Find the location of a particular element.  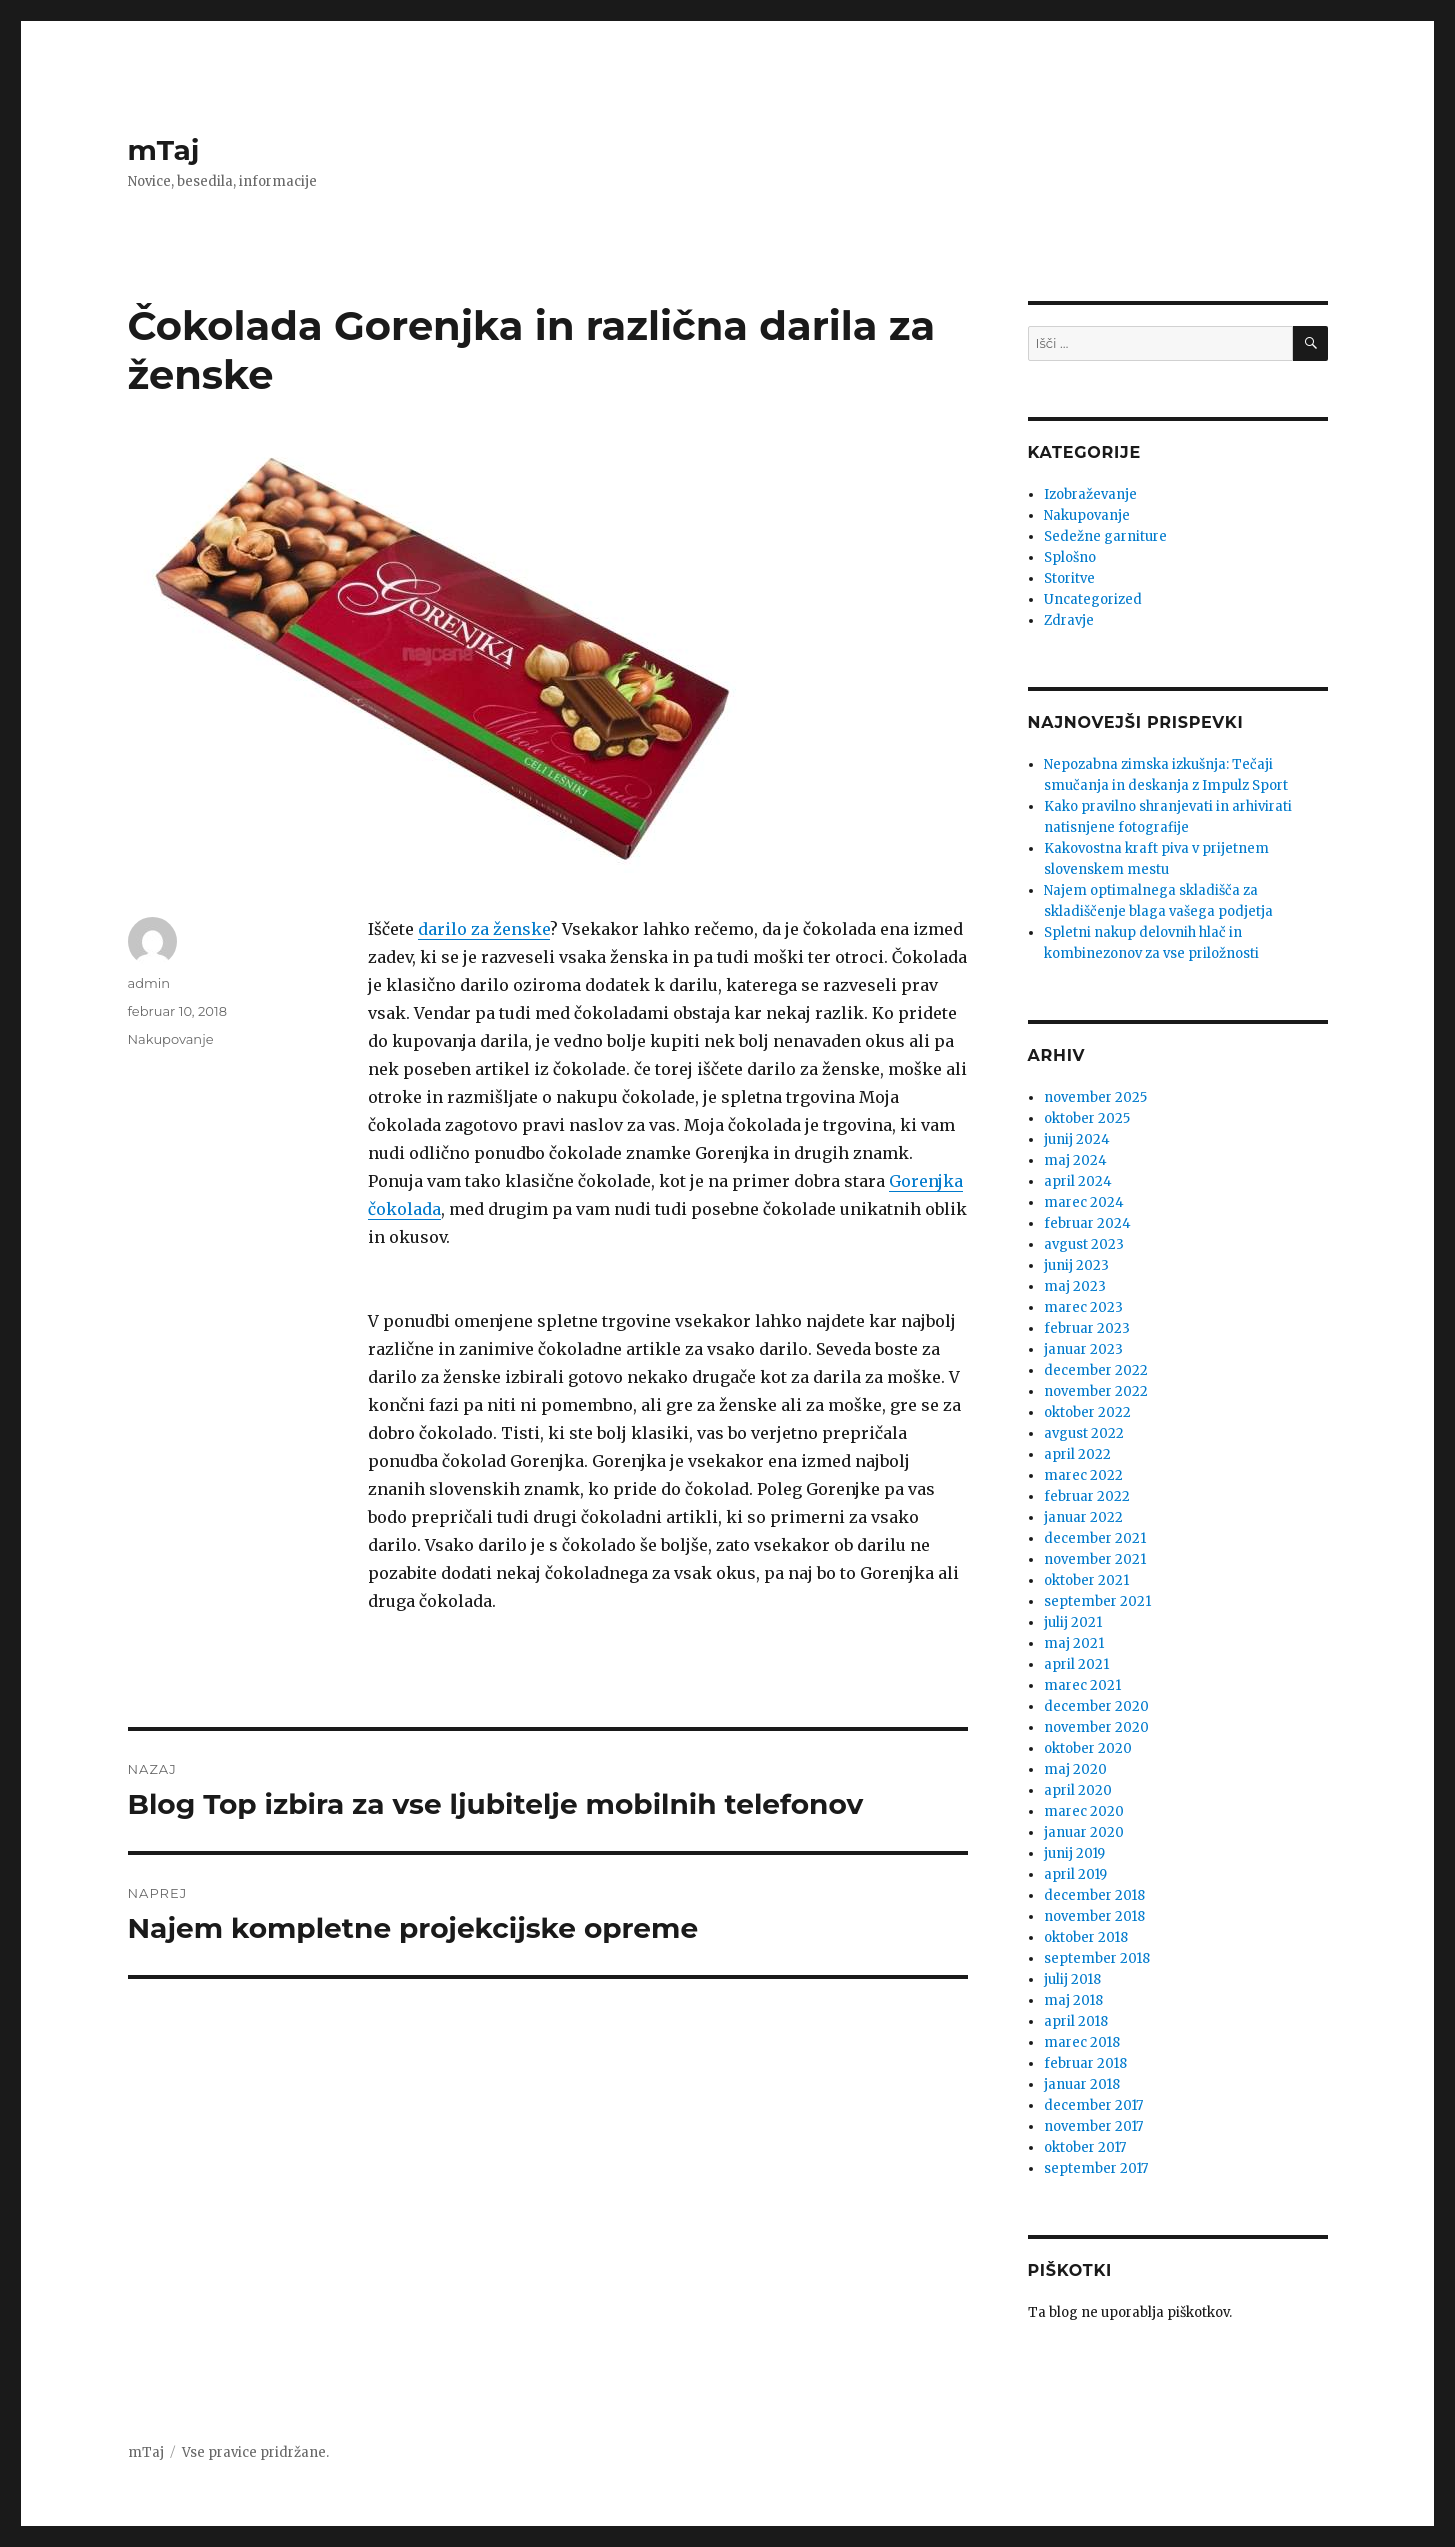

september 2021 is located at coordinates (1097, 1601).